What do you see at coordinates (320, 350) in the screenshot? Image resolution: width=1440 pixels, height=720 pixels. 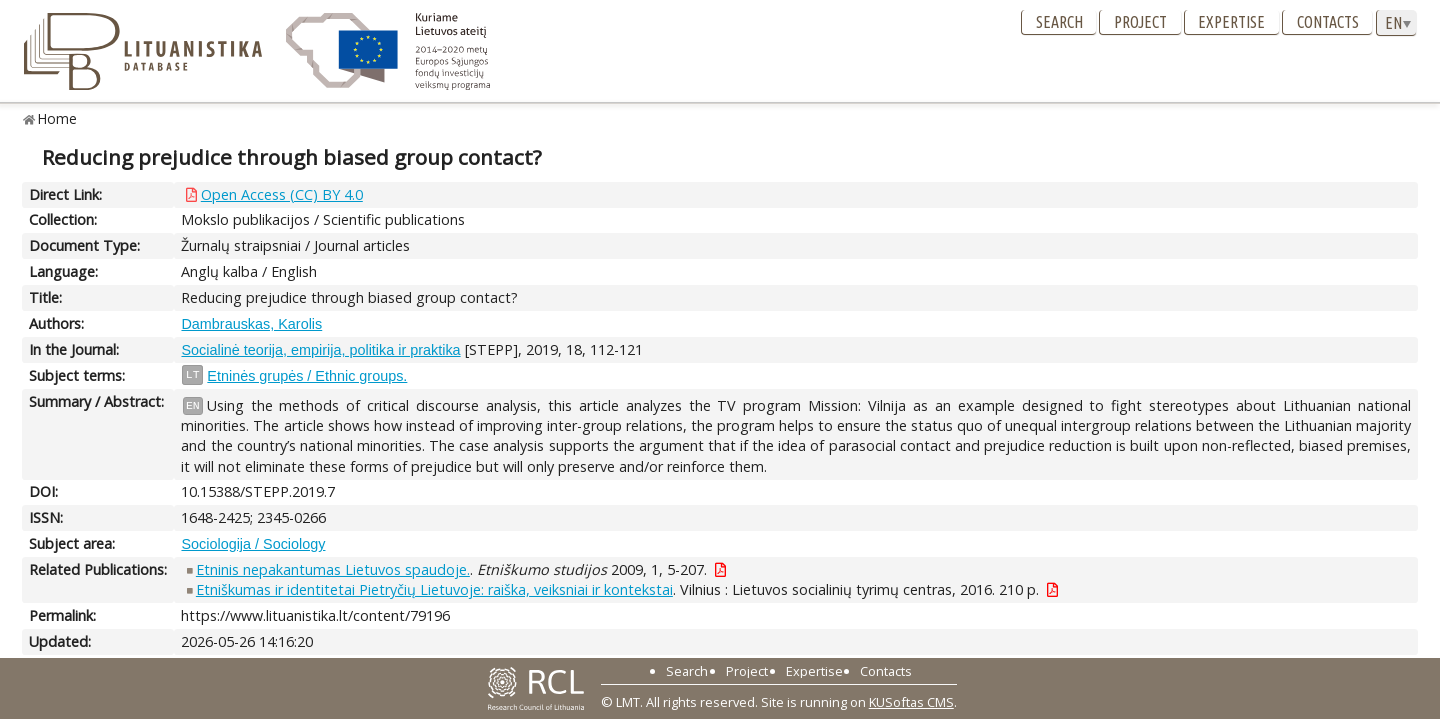 I see `Socialinė teorija, empirija, politika ir praktika` at bounding box center [320, 350].